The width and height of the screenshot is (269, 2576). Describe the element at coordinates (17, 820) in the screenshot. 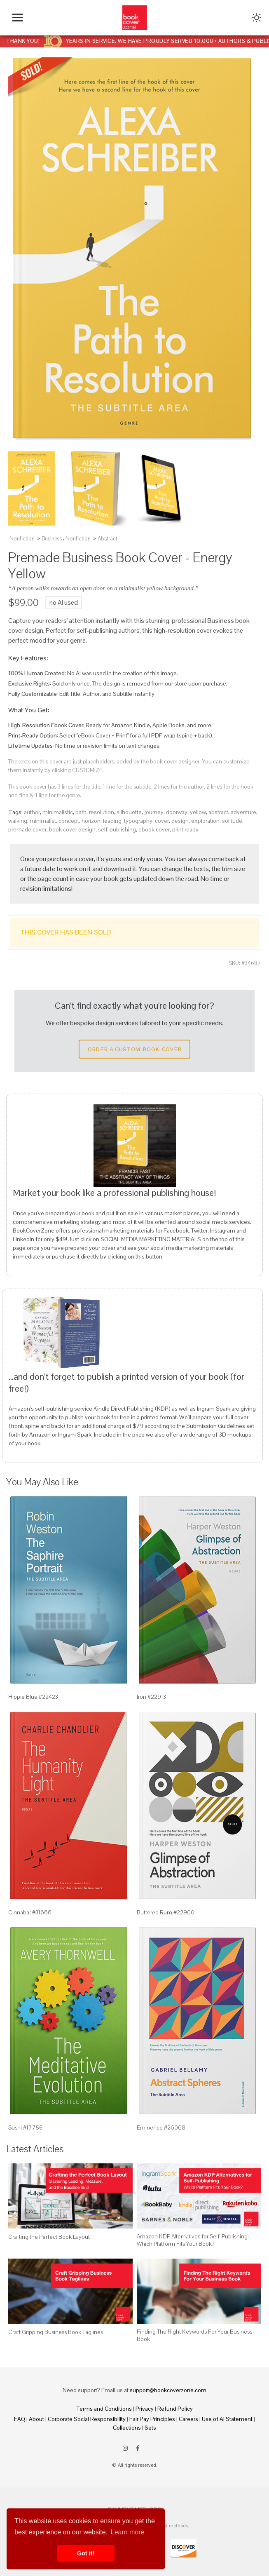

I see `walking` at that location.